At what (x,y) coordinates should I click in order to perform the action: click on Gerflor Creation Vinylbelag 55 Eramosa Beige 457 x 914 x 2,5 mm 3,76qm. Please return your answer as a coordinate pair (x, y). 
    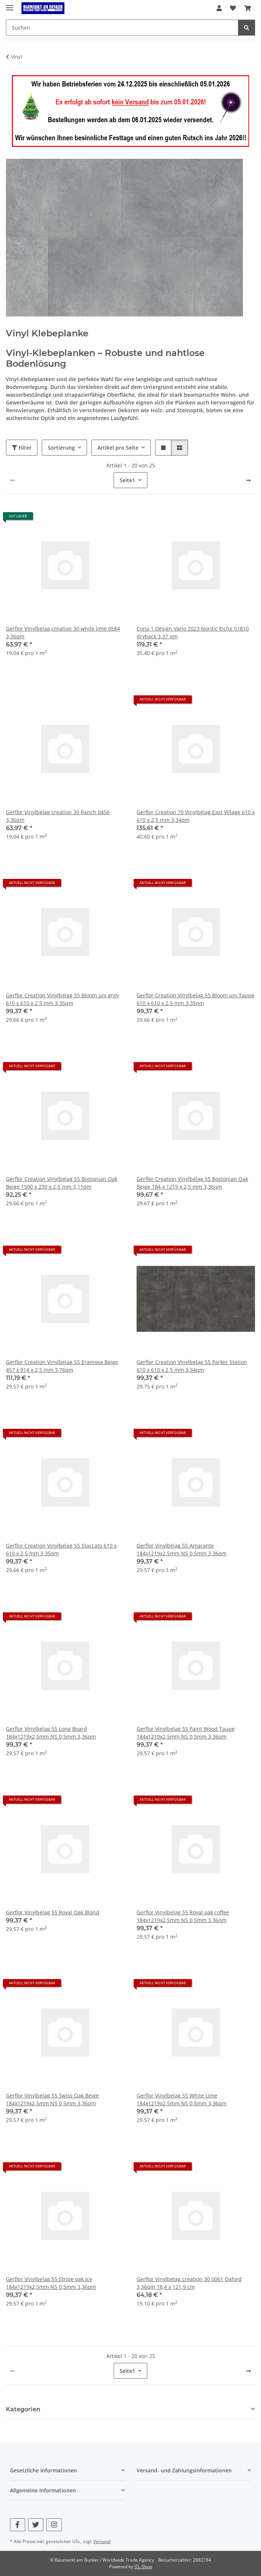
    Looking at the image, I should click on (62, 1365).